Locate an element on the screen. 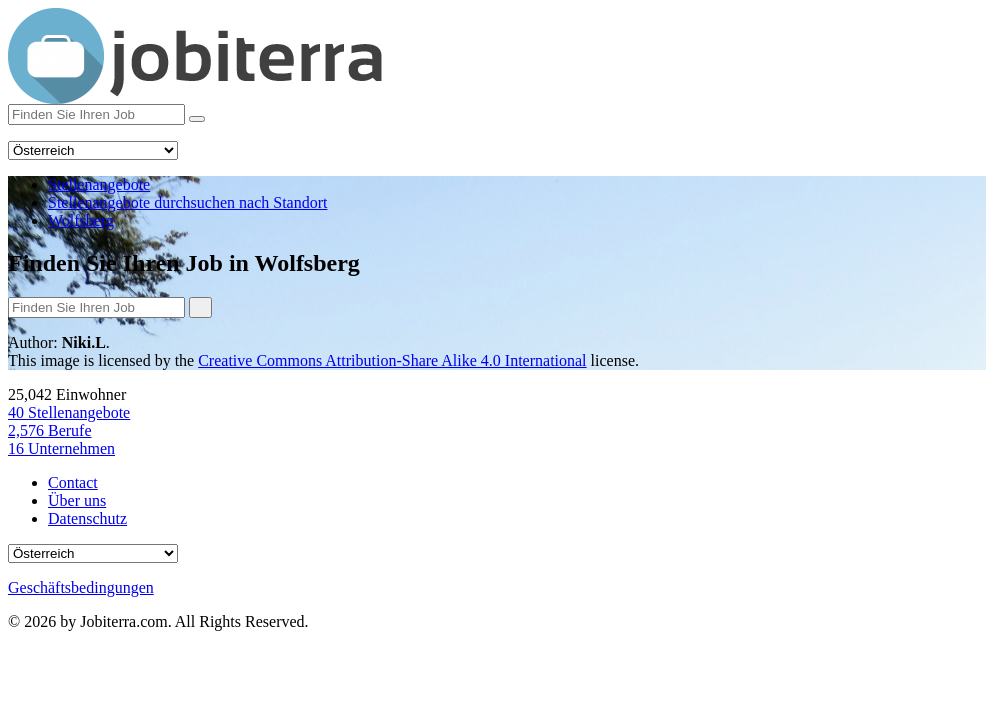  Contact is located at coordinates (73, 482).